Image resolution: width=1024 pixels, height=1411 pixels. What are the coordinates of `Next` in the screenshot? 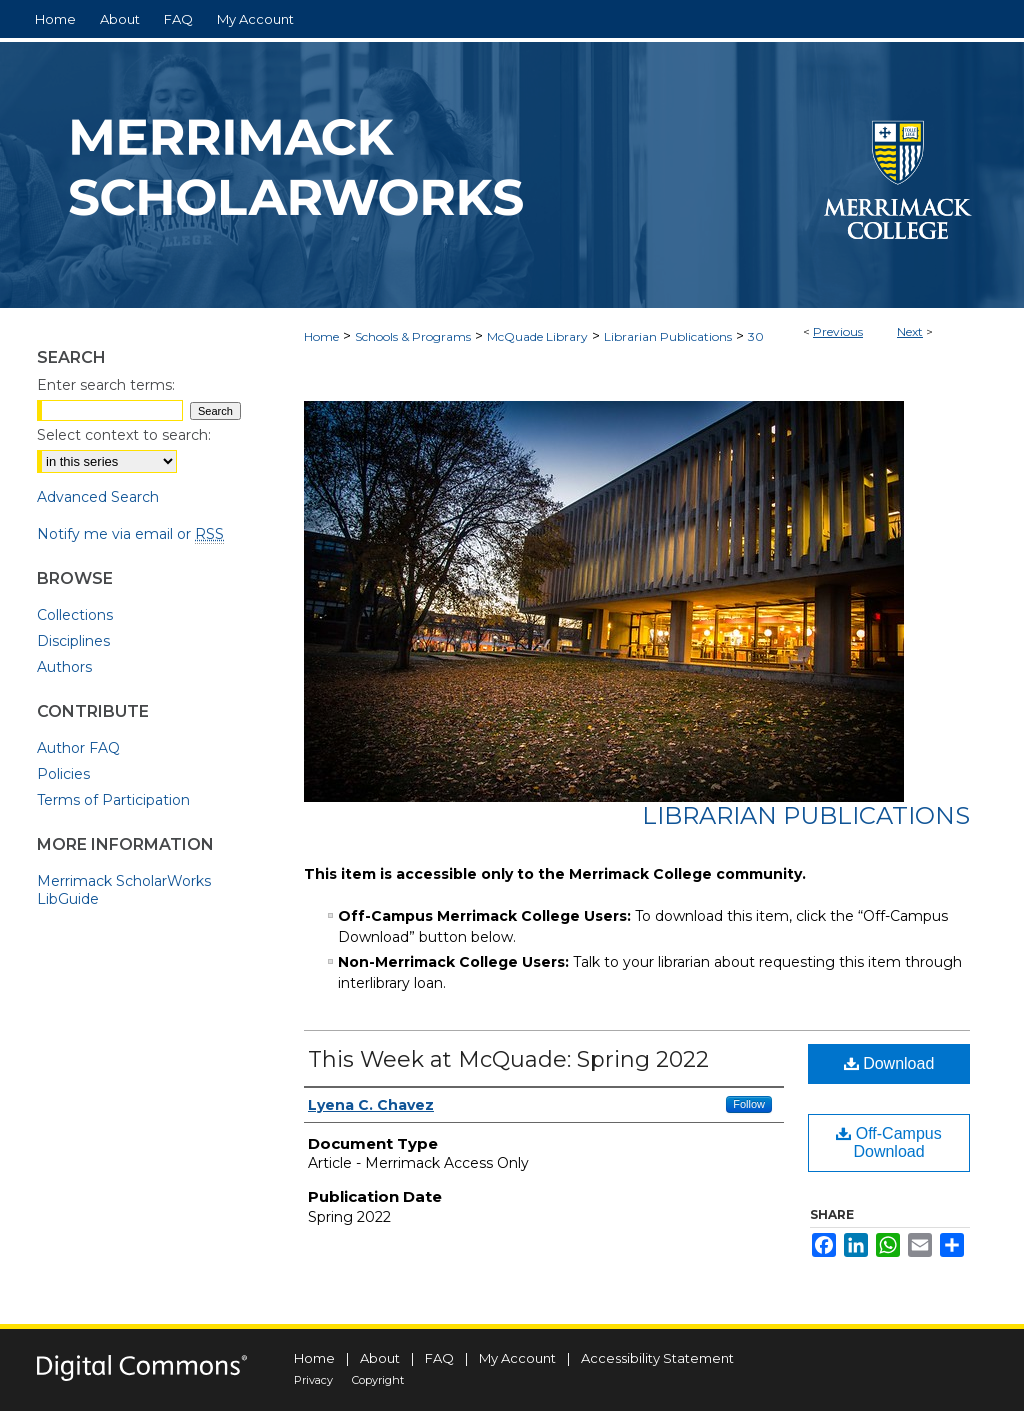 It's located at (910, 331).